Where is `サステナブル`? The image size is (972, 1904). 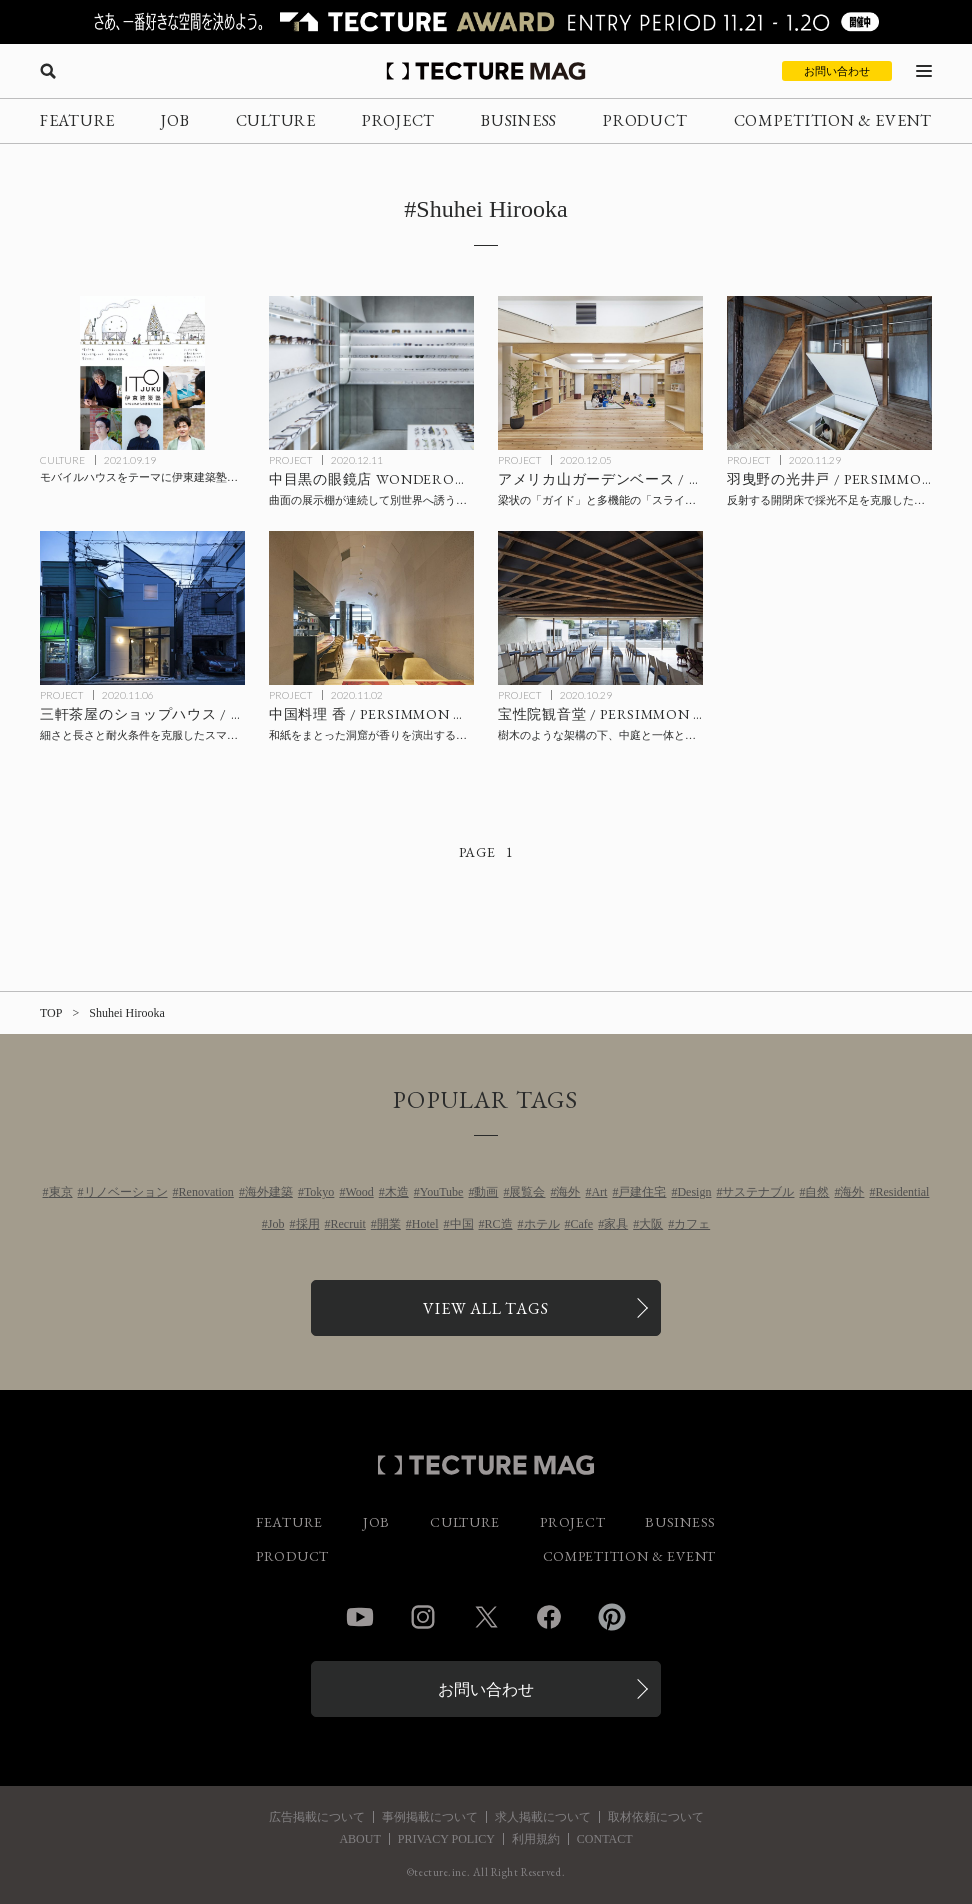 サステナブル is located at coordinates (758, 1192).